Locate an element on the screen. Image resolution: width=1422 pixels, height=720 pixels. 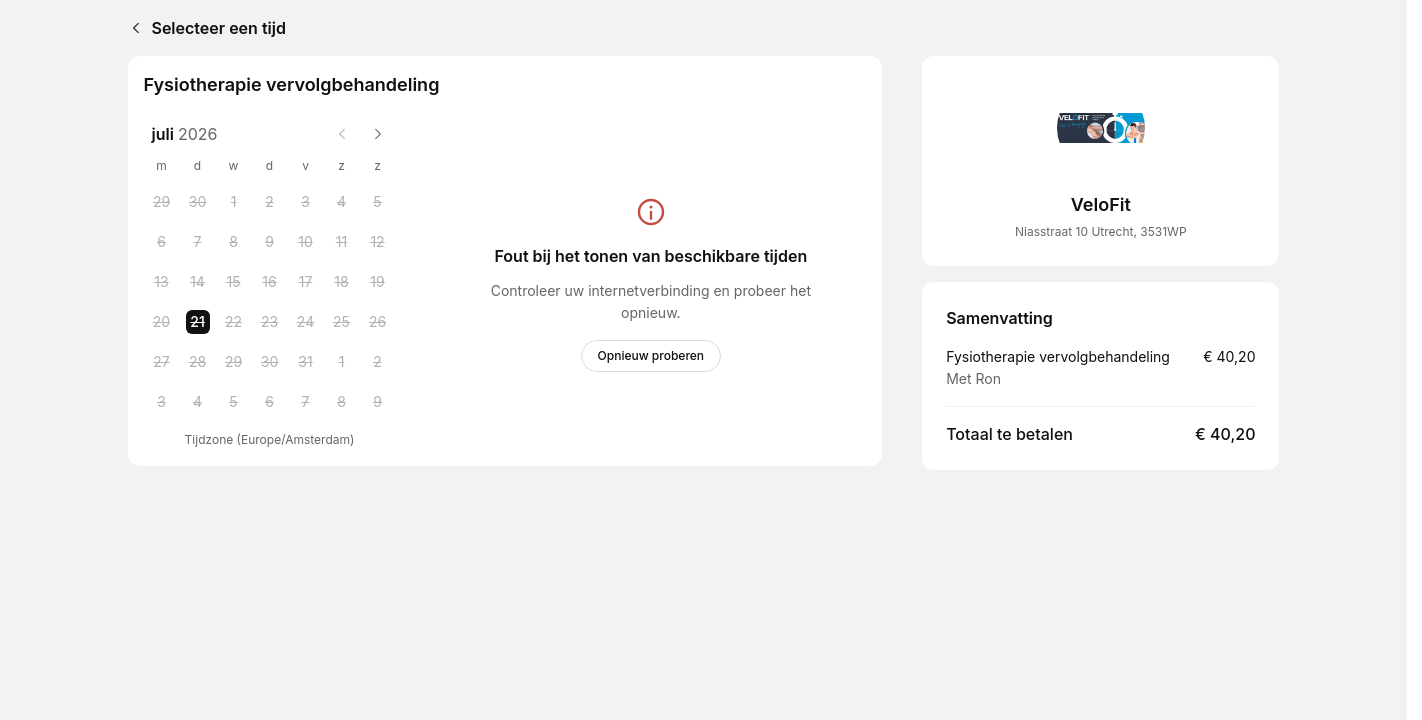
[Next month] is located at coordinates (378, 134).